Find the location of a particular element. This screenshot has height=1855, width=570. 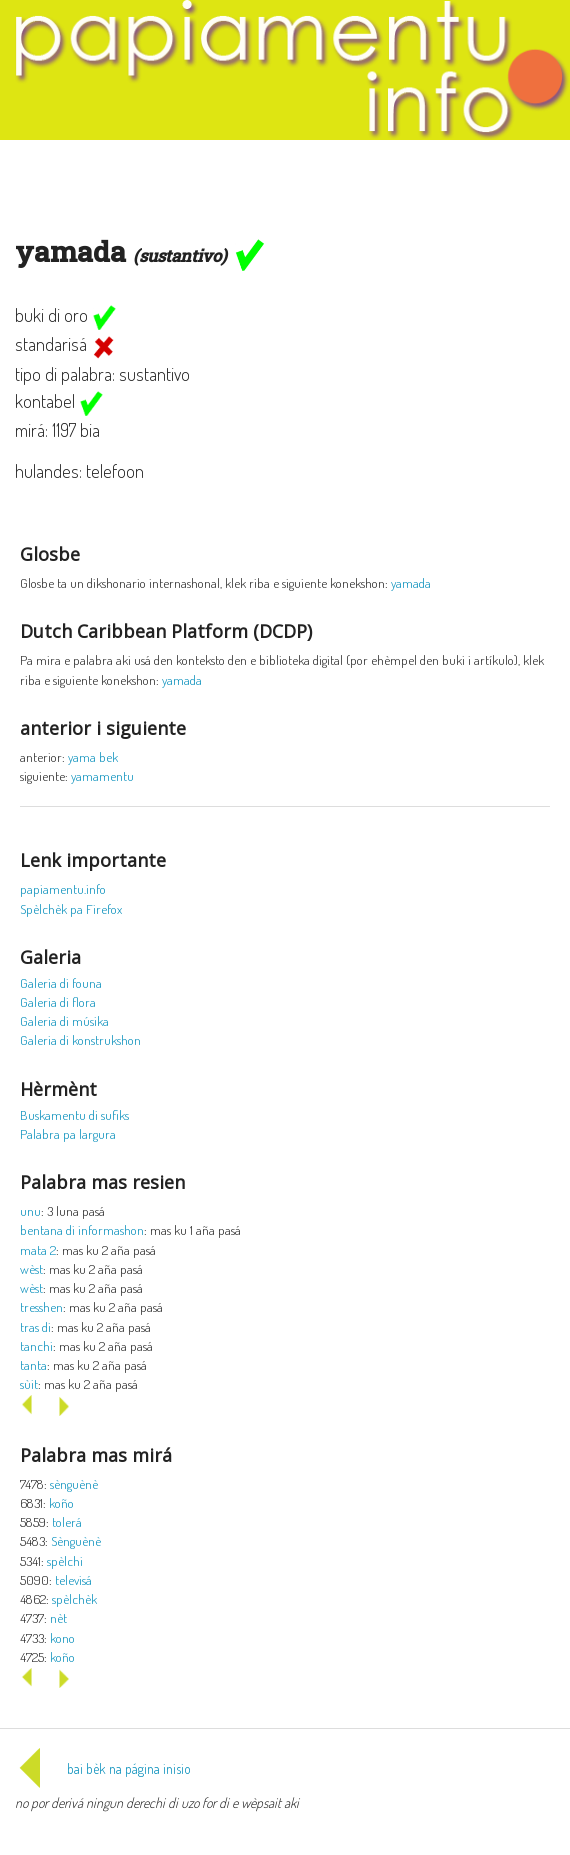

papiamentu.info is located at coordinates (63, 888).